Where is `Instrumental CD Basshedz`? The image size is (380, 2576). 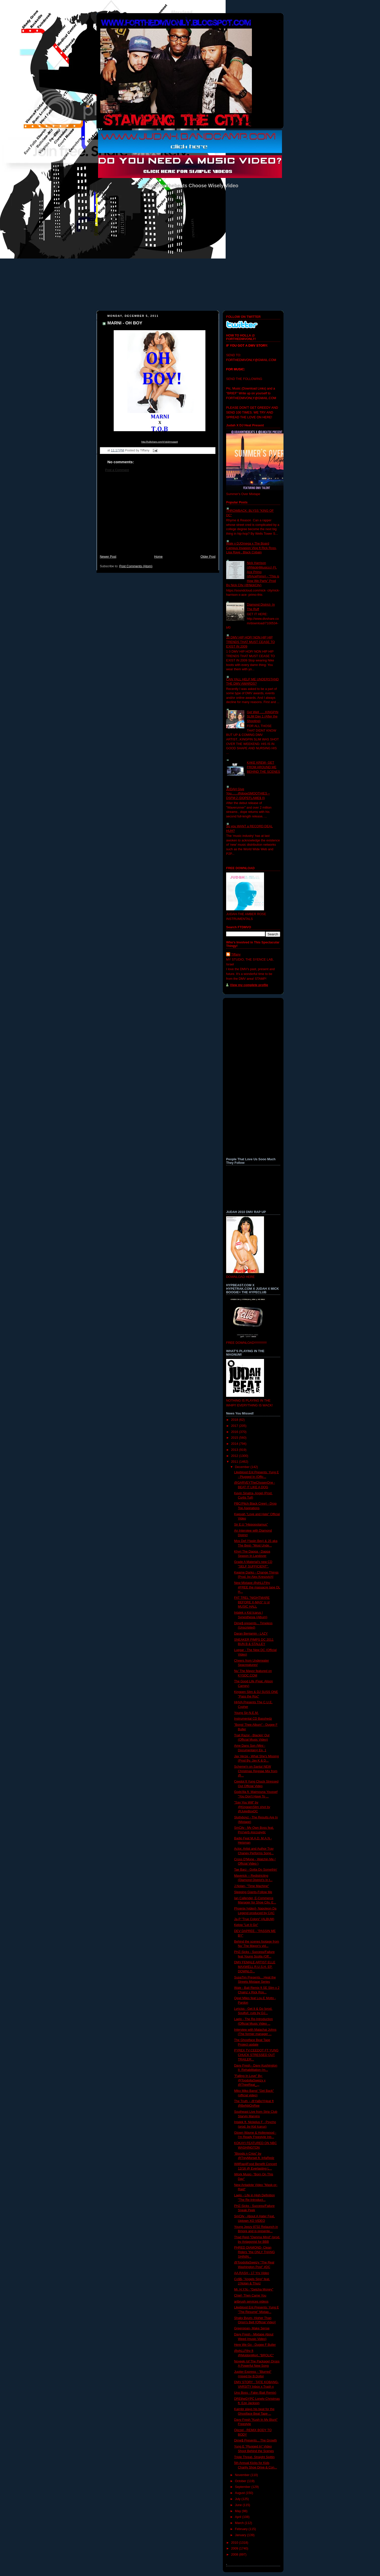
Instrumental CD Basshedz is located at coordinates (253, 1718).